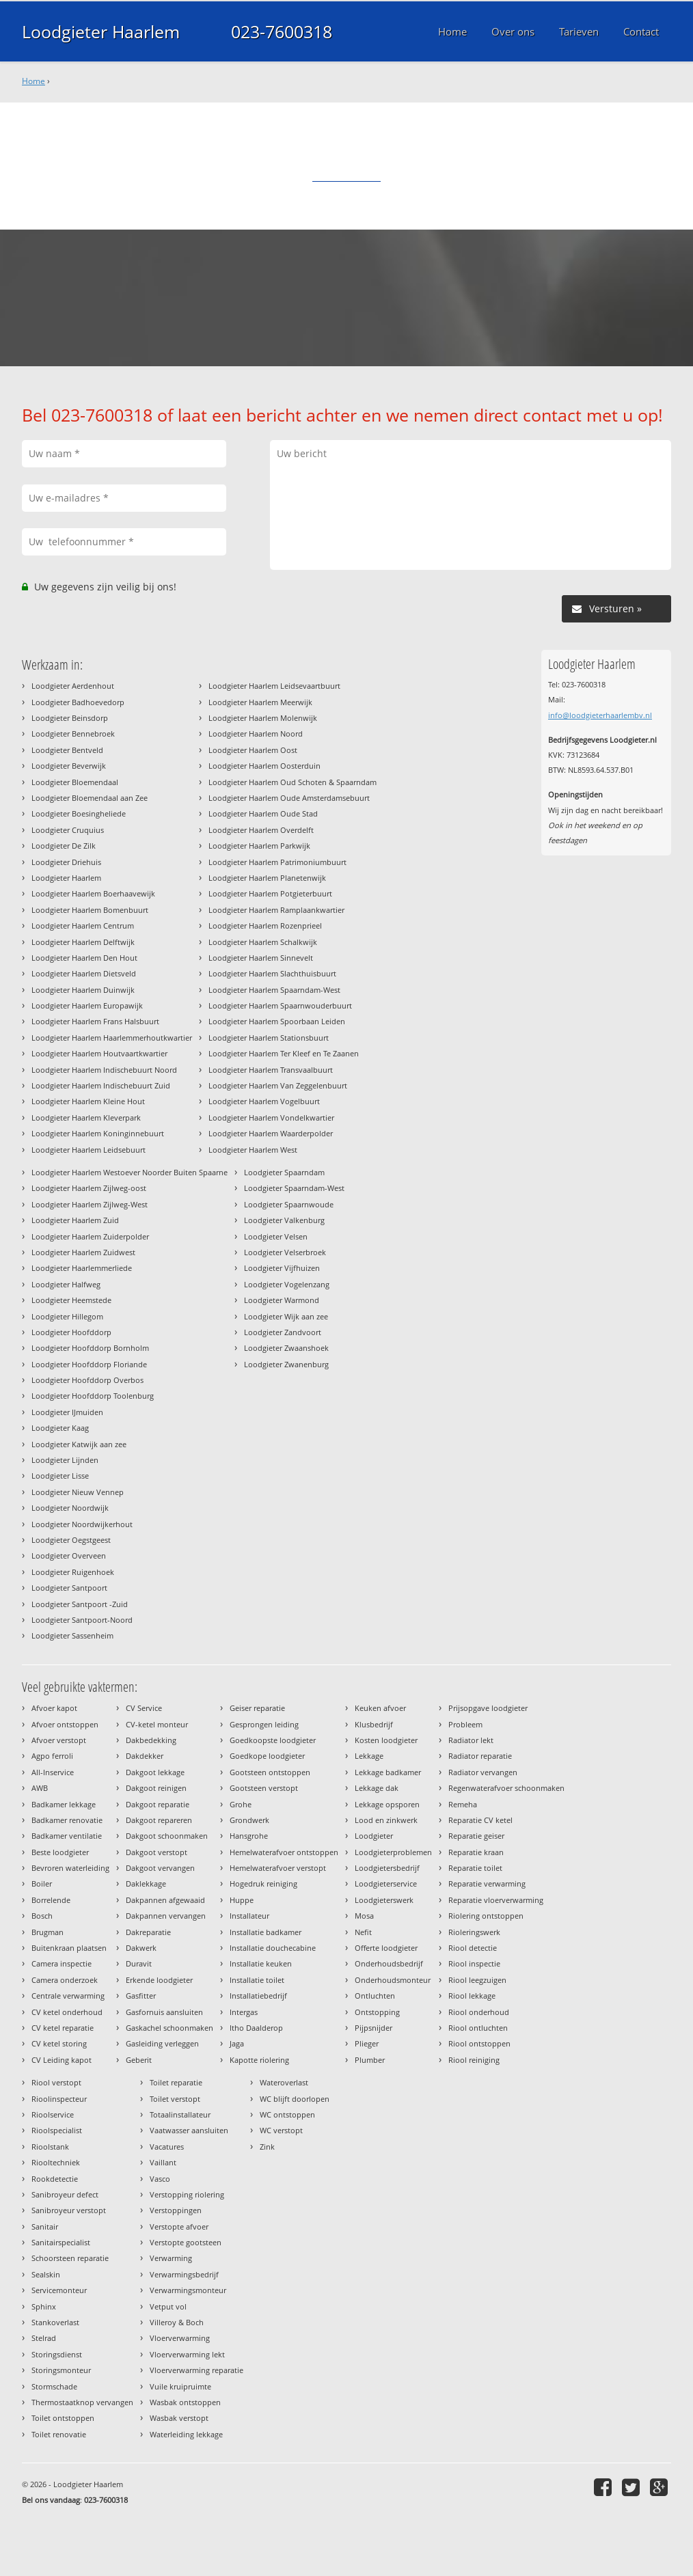 Image resolution: width=693 pixels, height=2576 pixels. What do you see at coordinates (43, 2306) in the screenshot?
I see `Sphinx` at bounding box center [43, 2306].